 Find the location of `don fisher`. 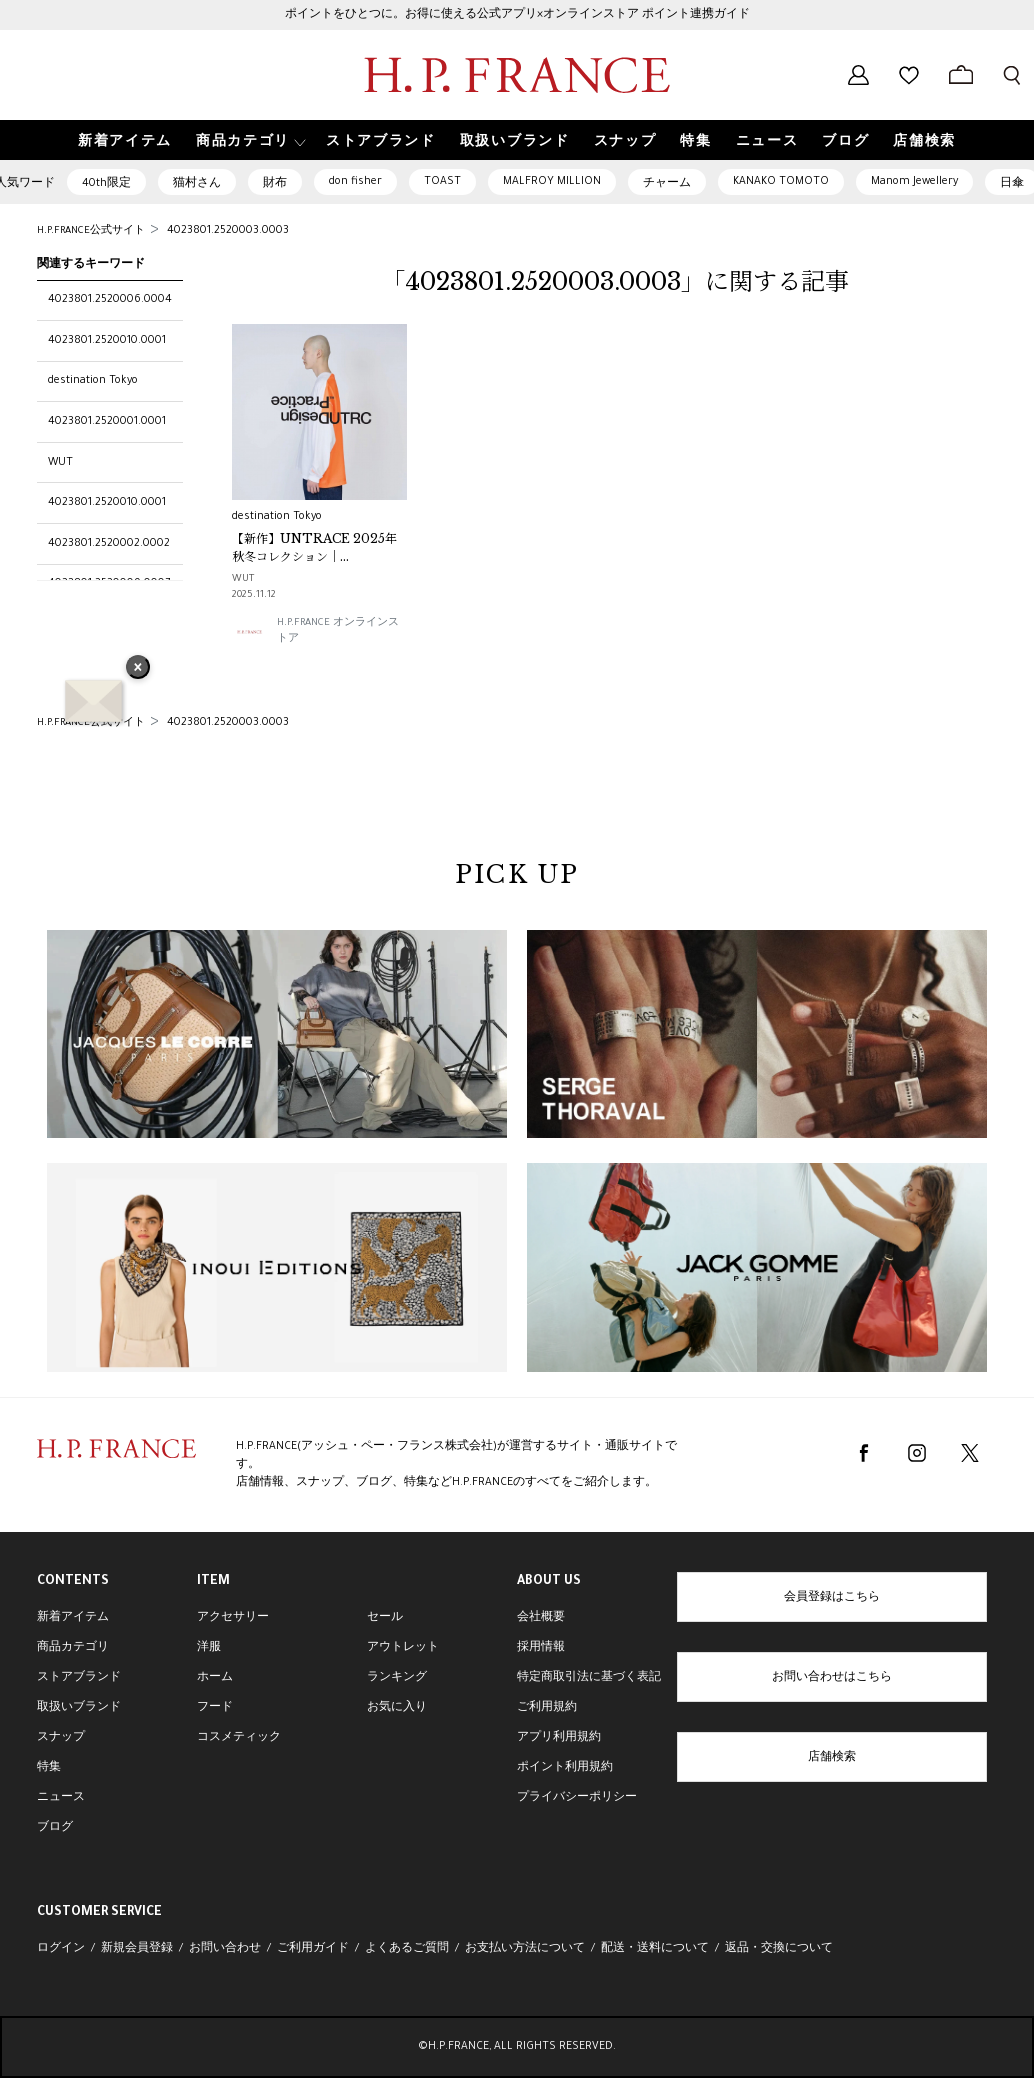

don fisher is located at coordinates (355, 182).